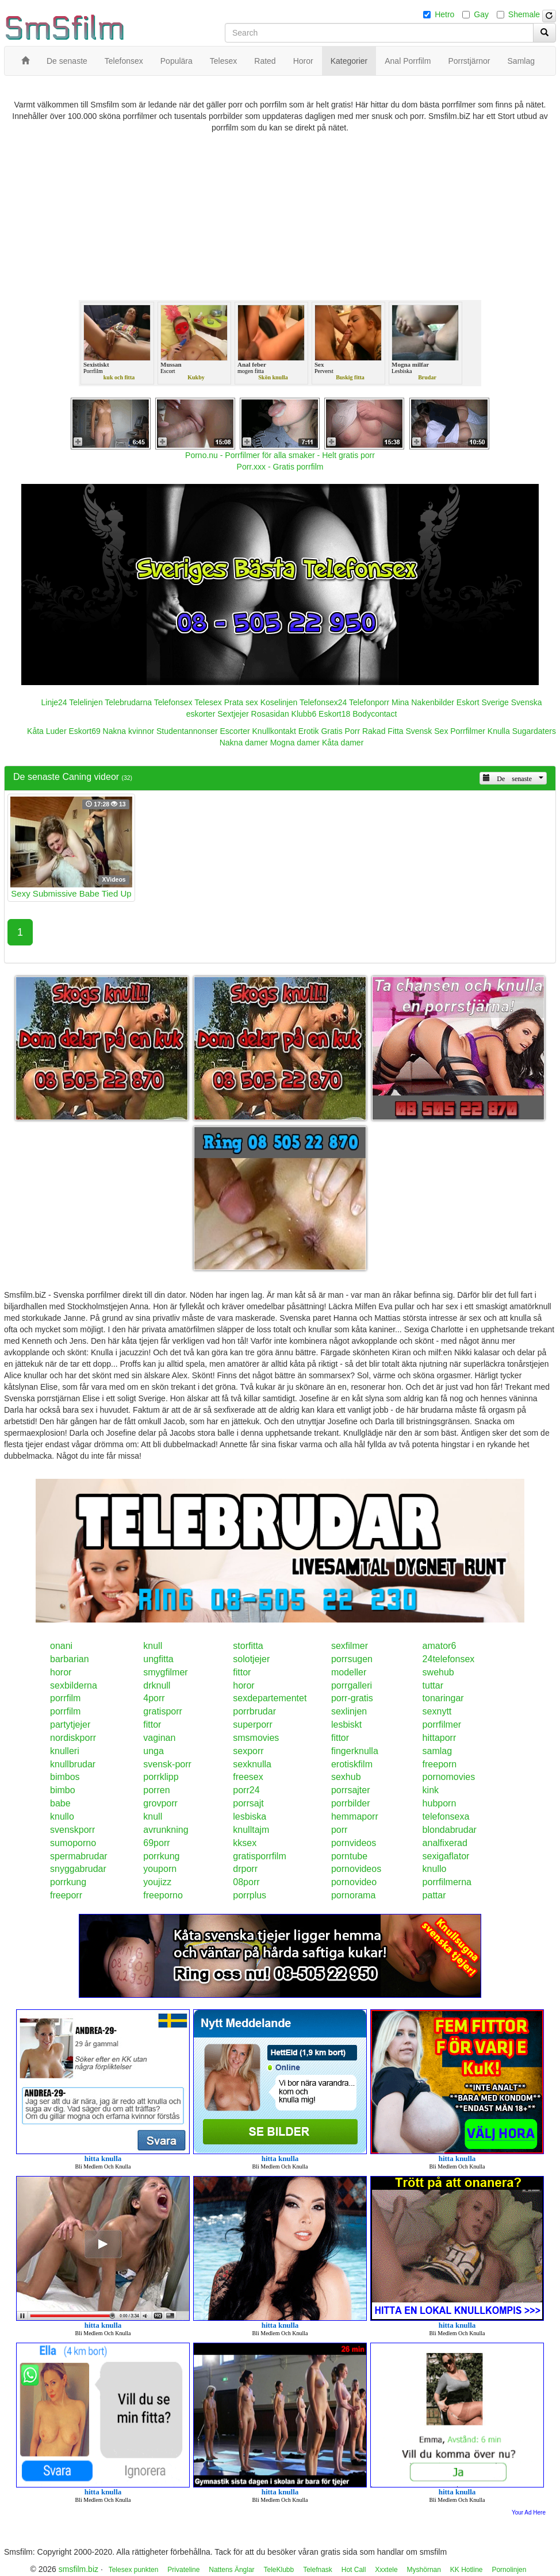  What do you see at coordinates (65, 1698) in the screenshot?
I see `porrfilm` at bounding box center [65, 1698].